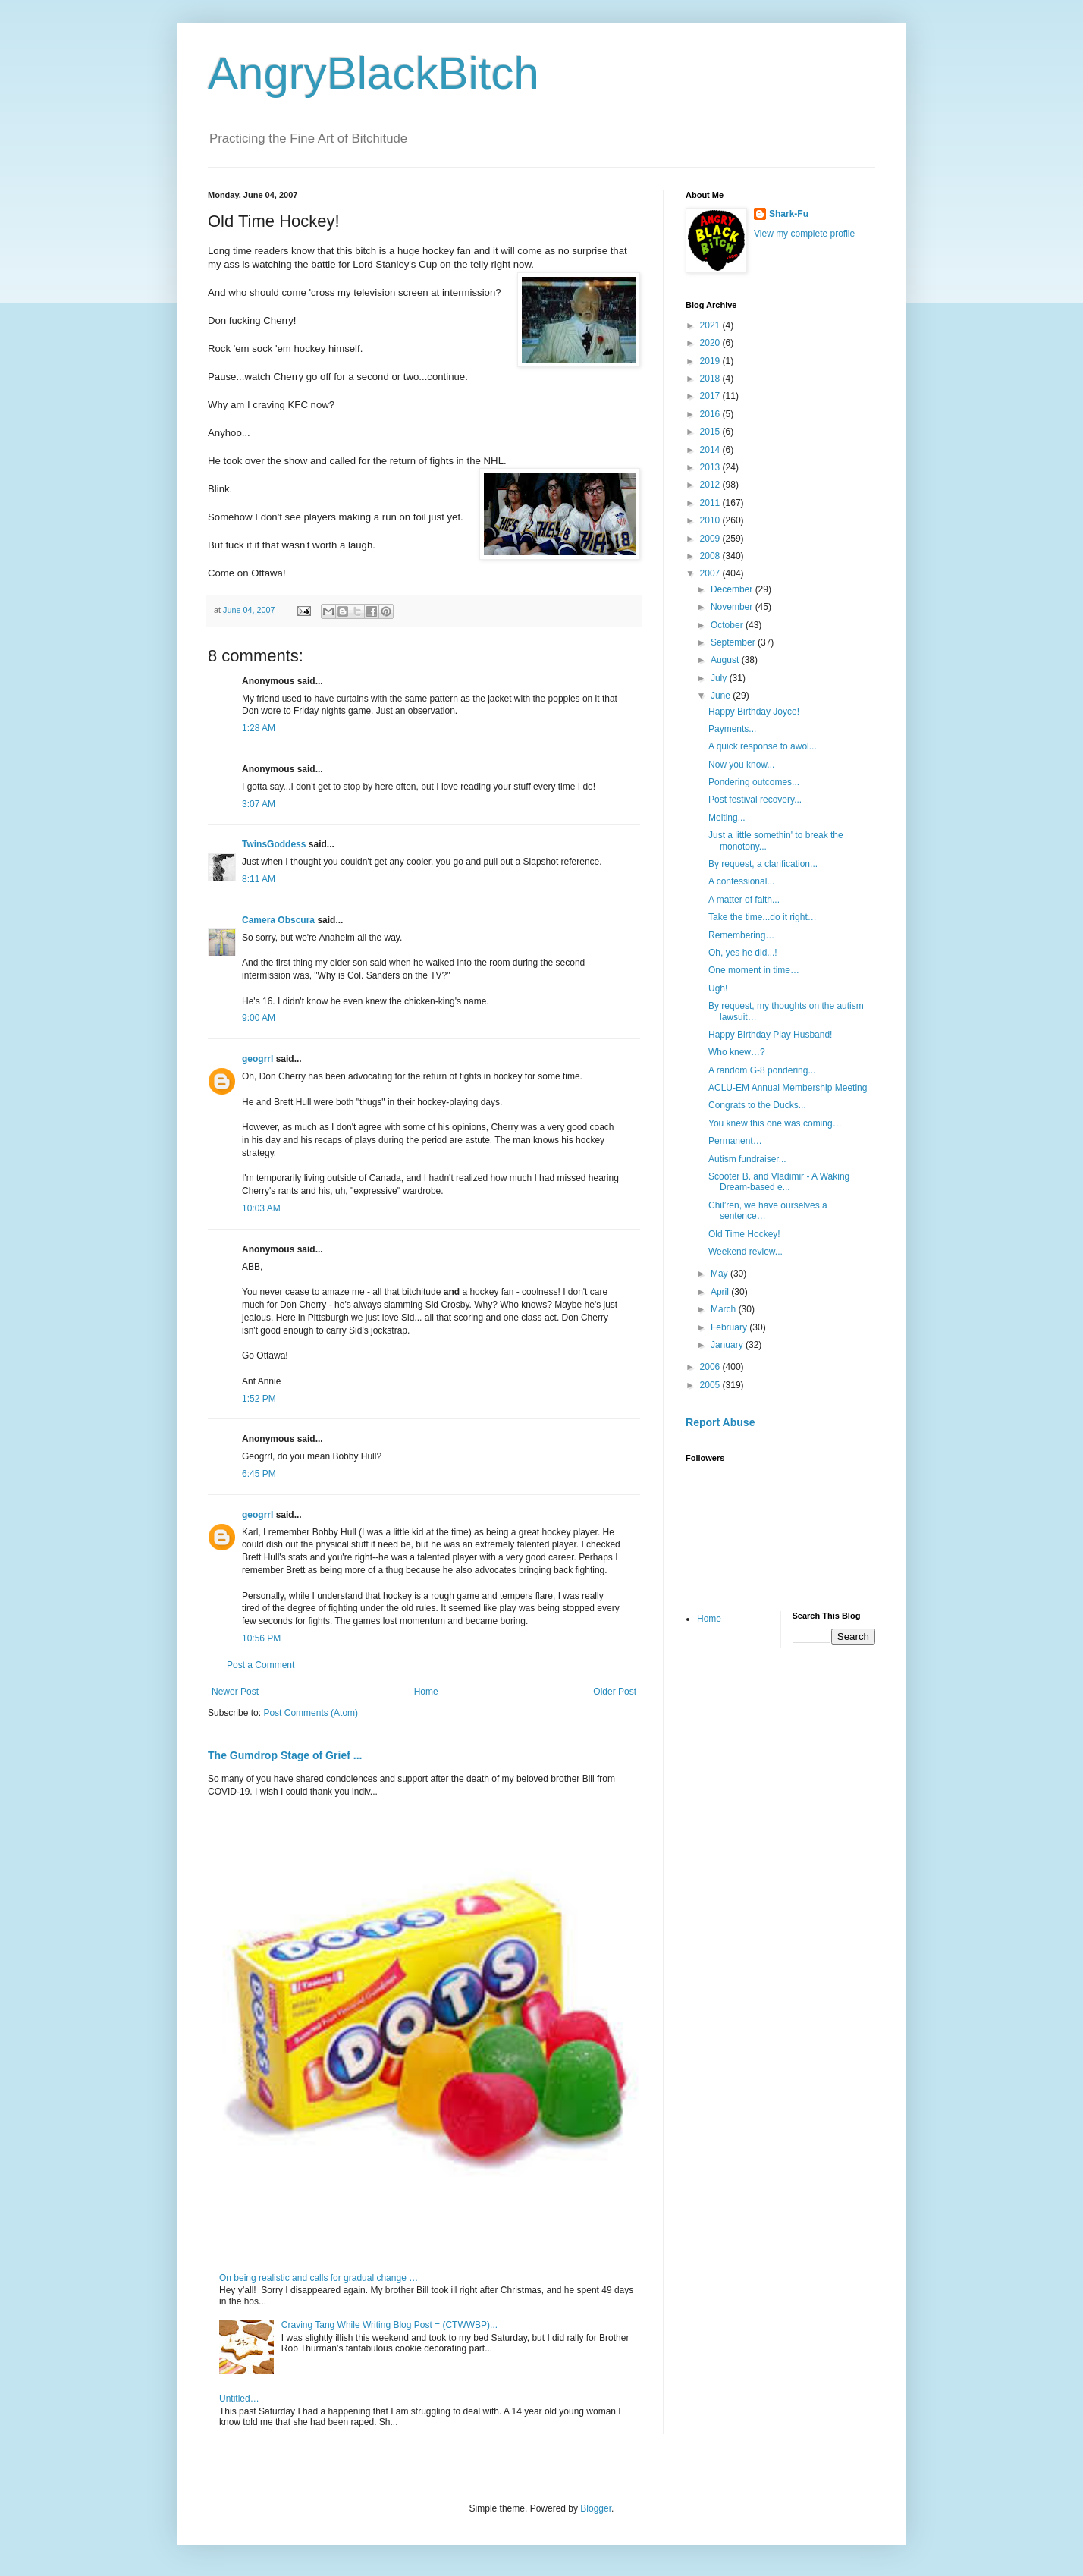 The image size is (1083, 2576). What do you see at coordinates (711, 343) in the screenshot?
I see `2020` at bounding box center [711, 343].